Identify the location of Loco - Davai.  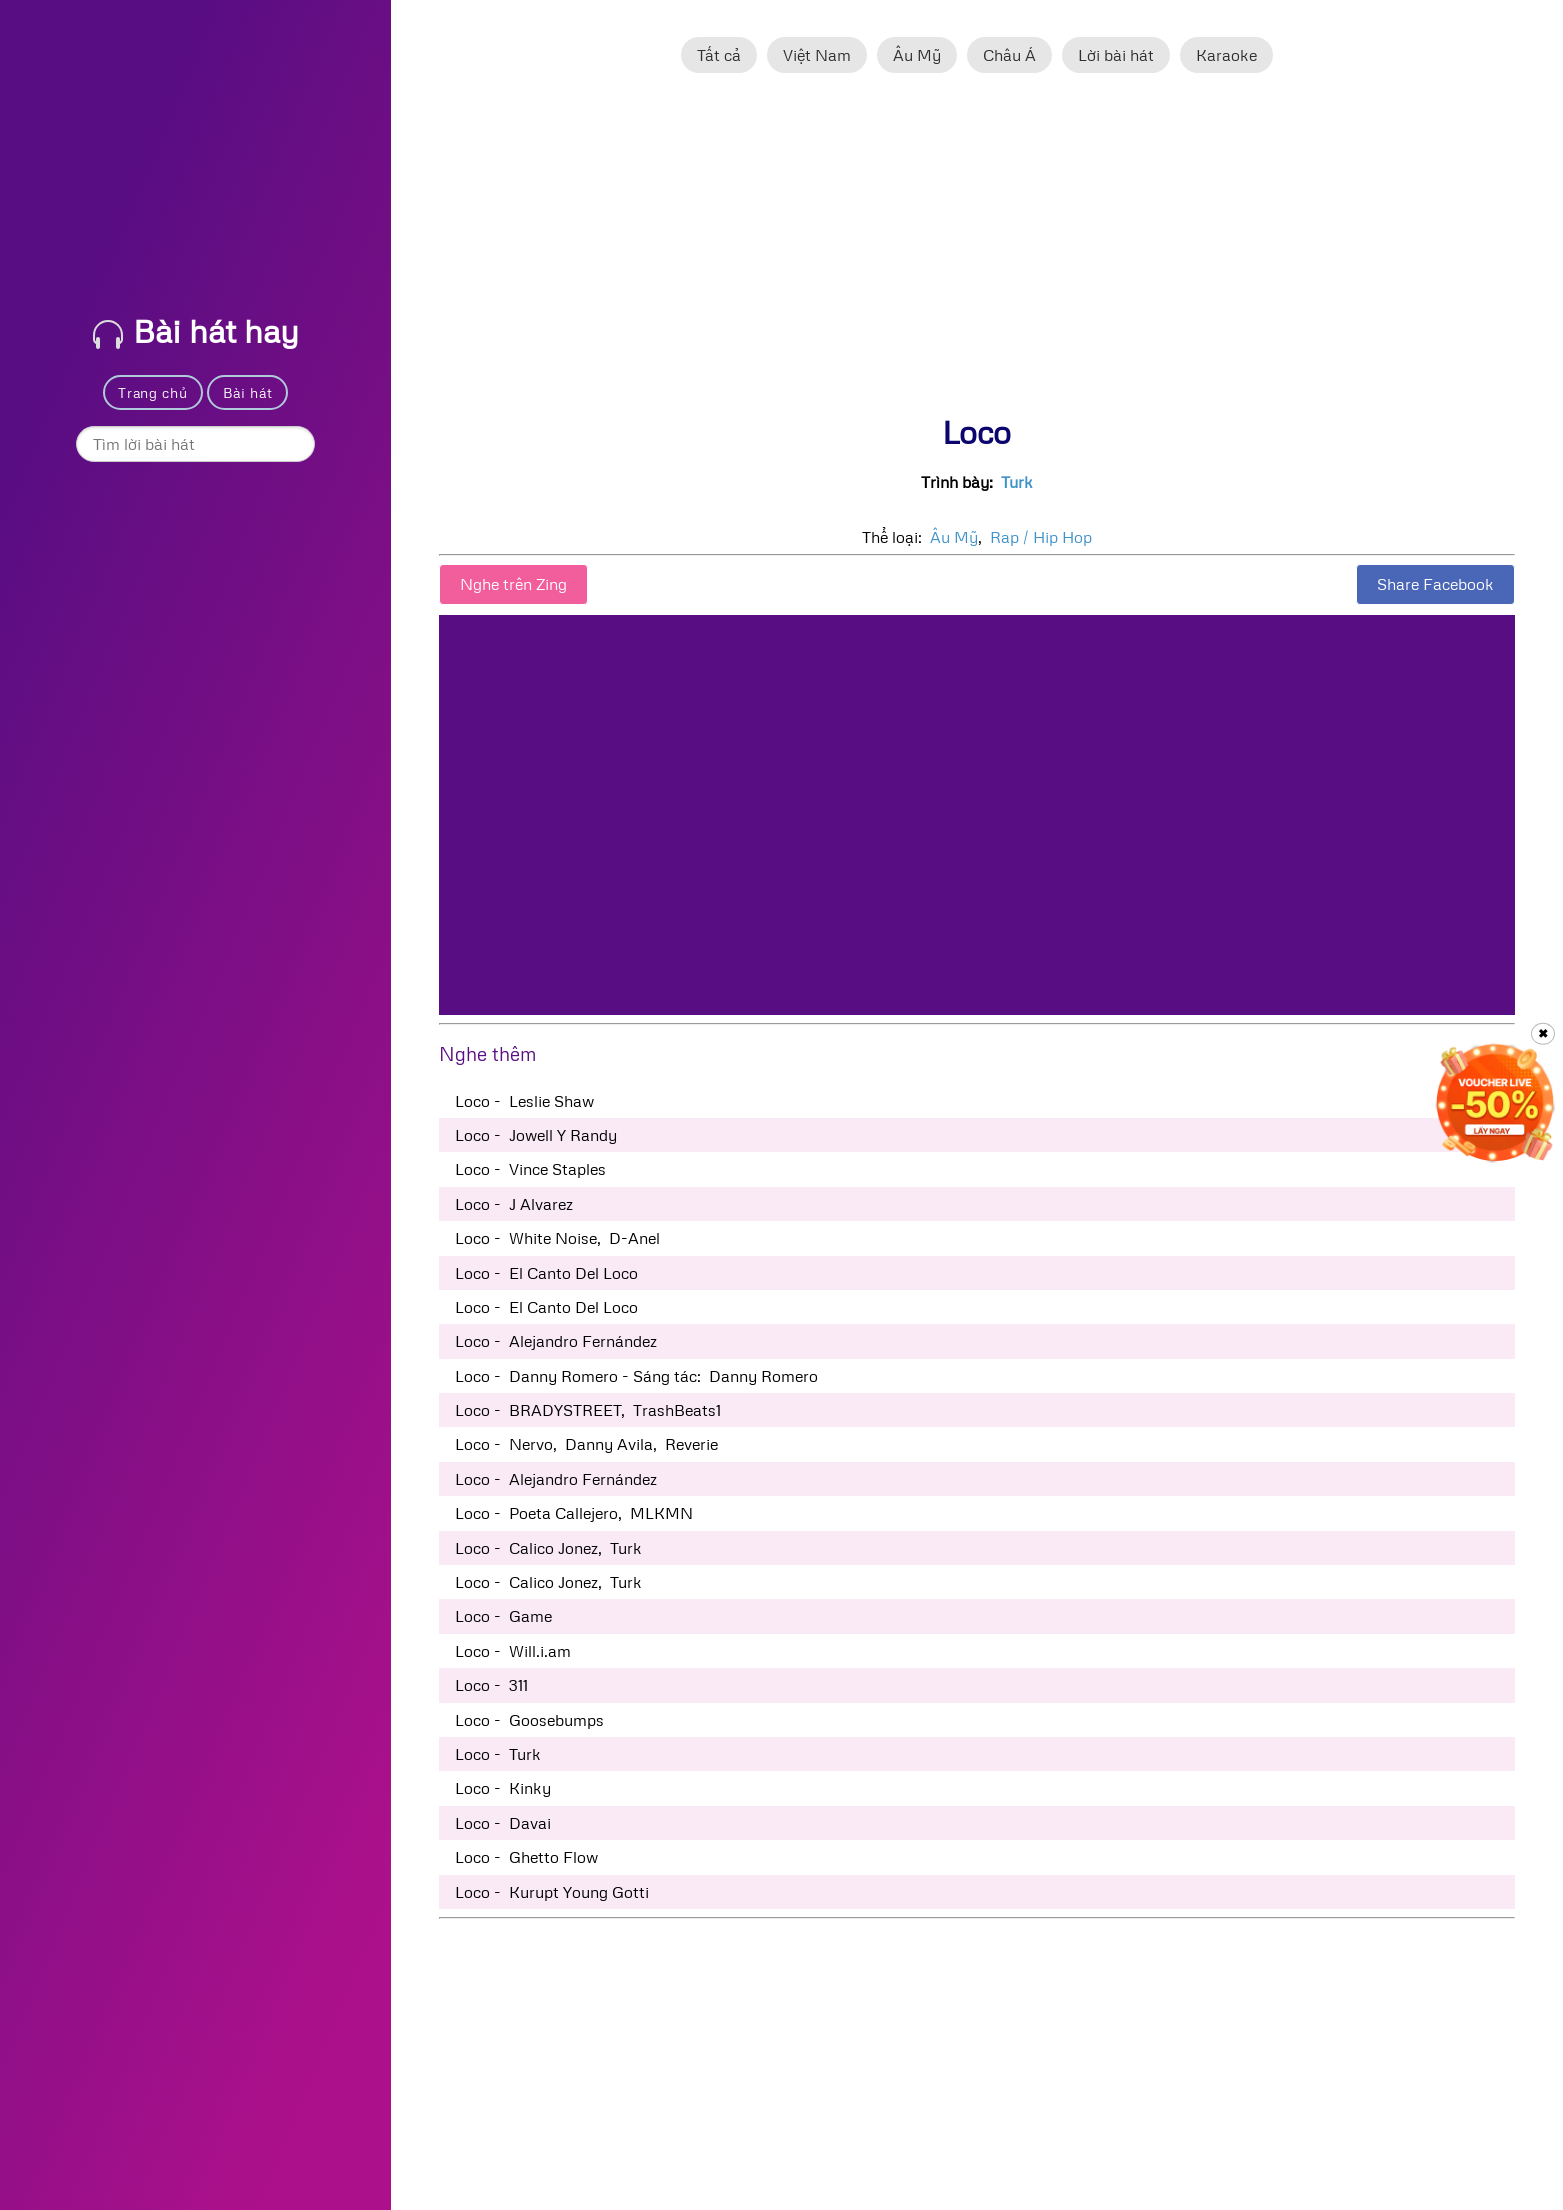
(503, 1823).